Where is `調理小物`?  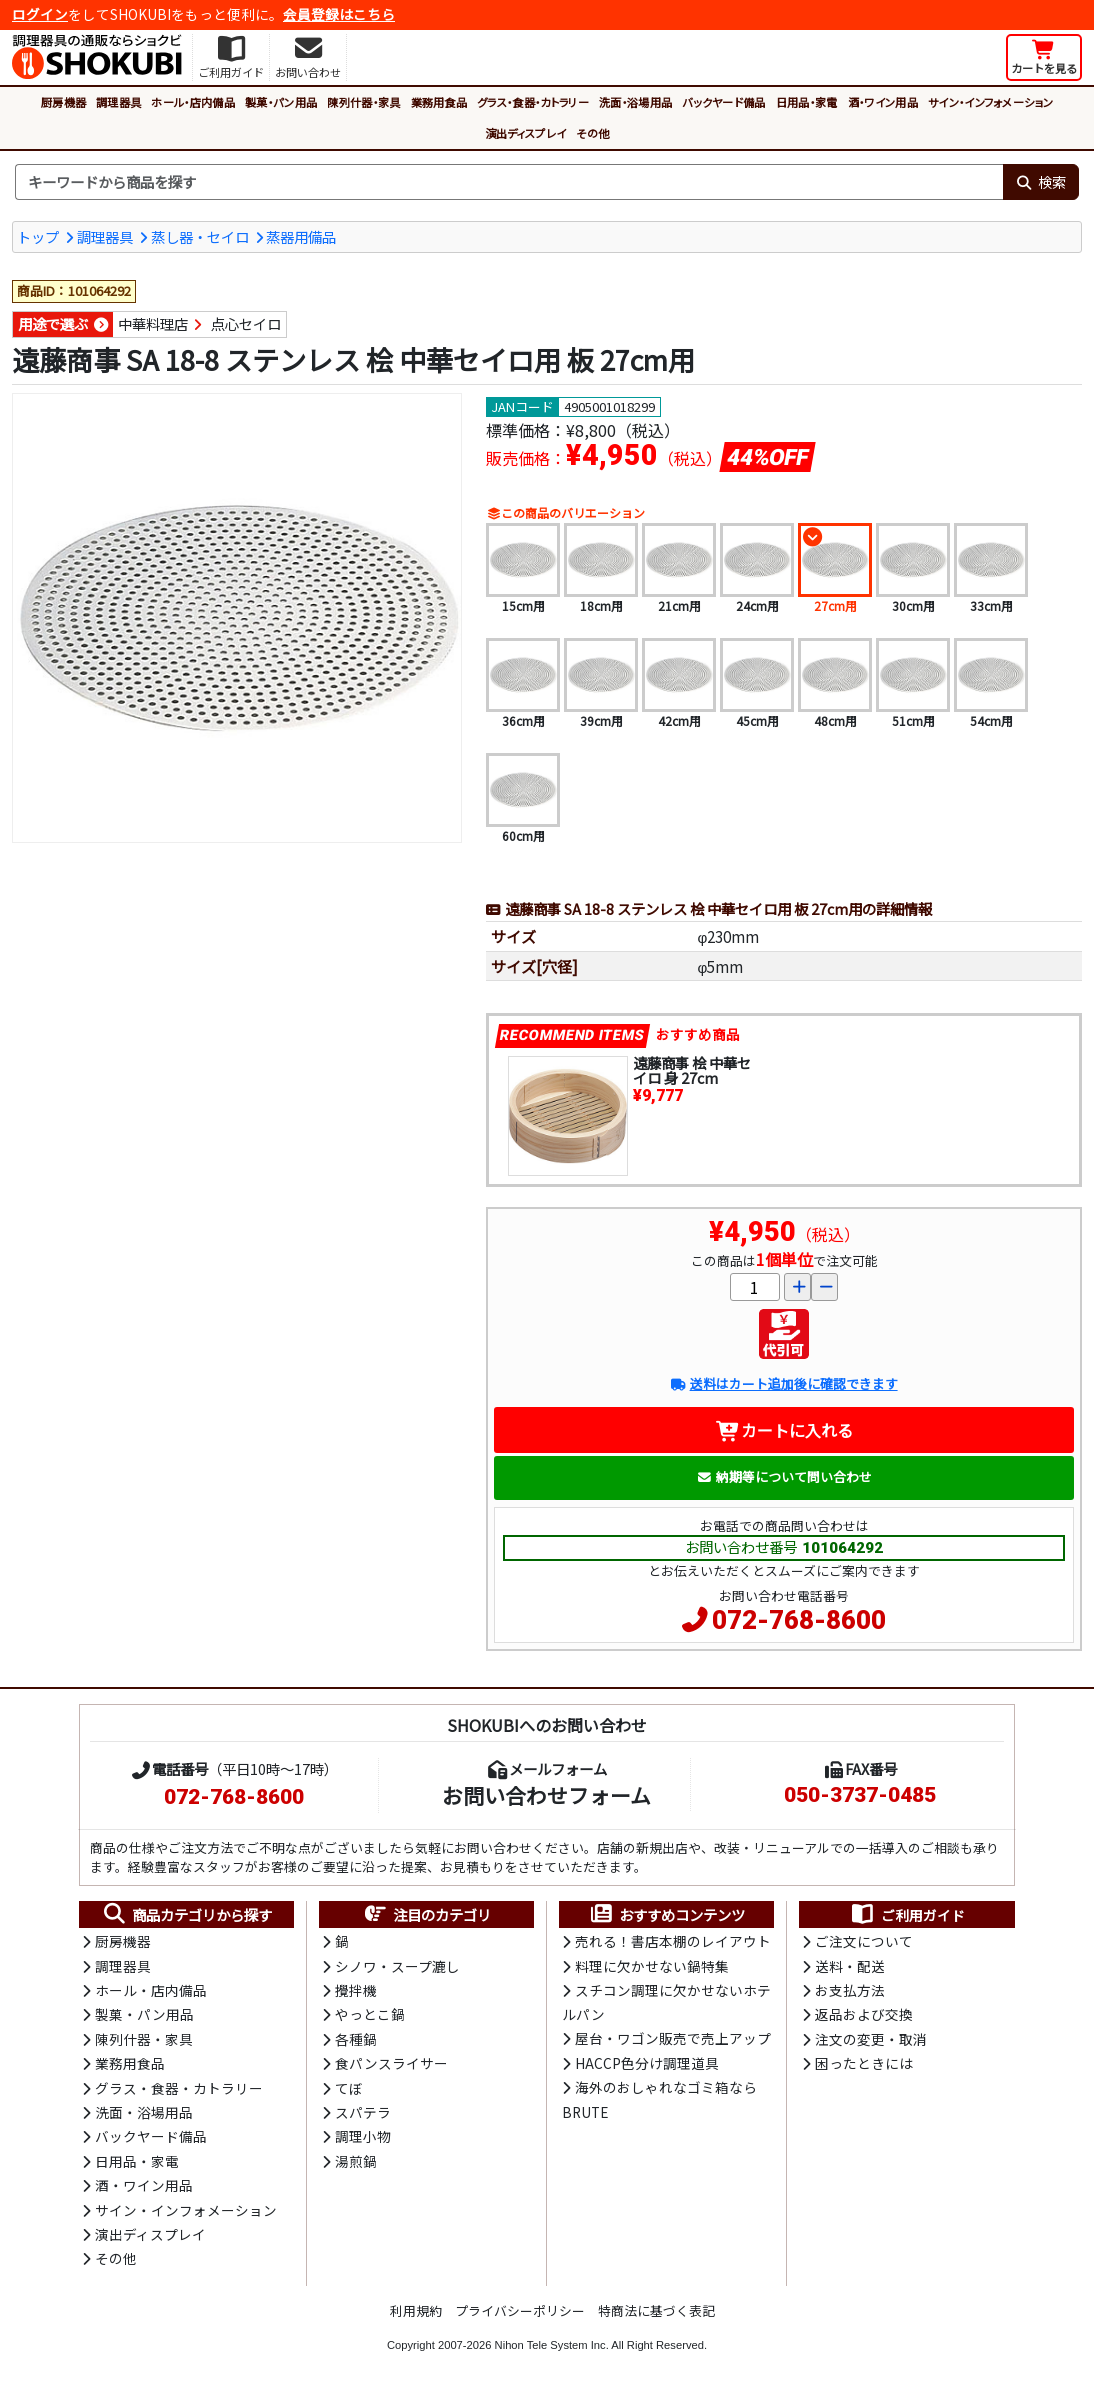 調理小物 is located at coordinates (363, 2136).